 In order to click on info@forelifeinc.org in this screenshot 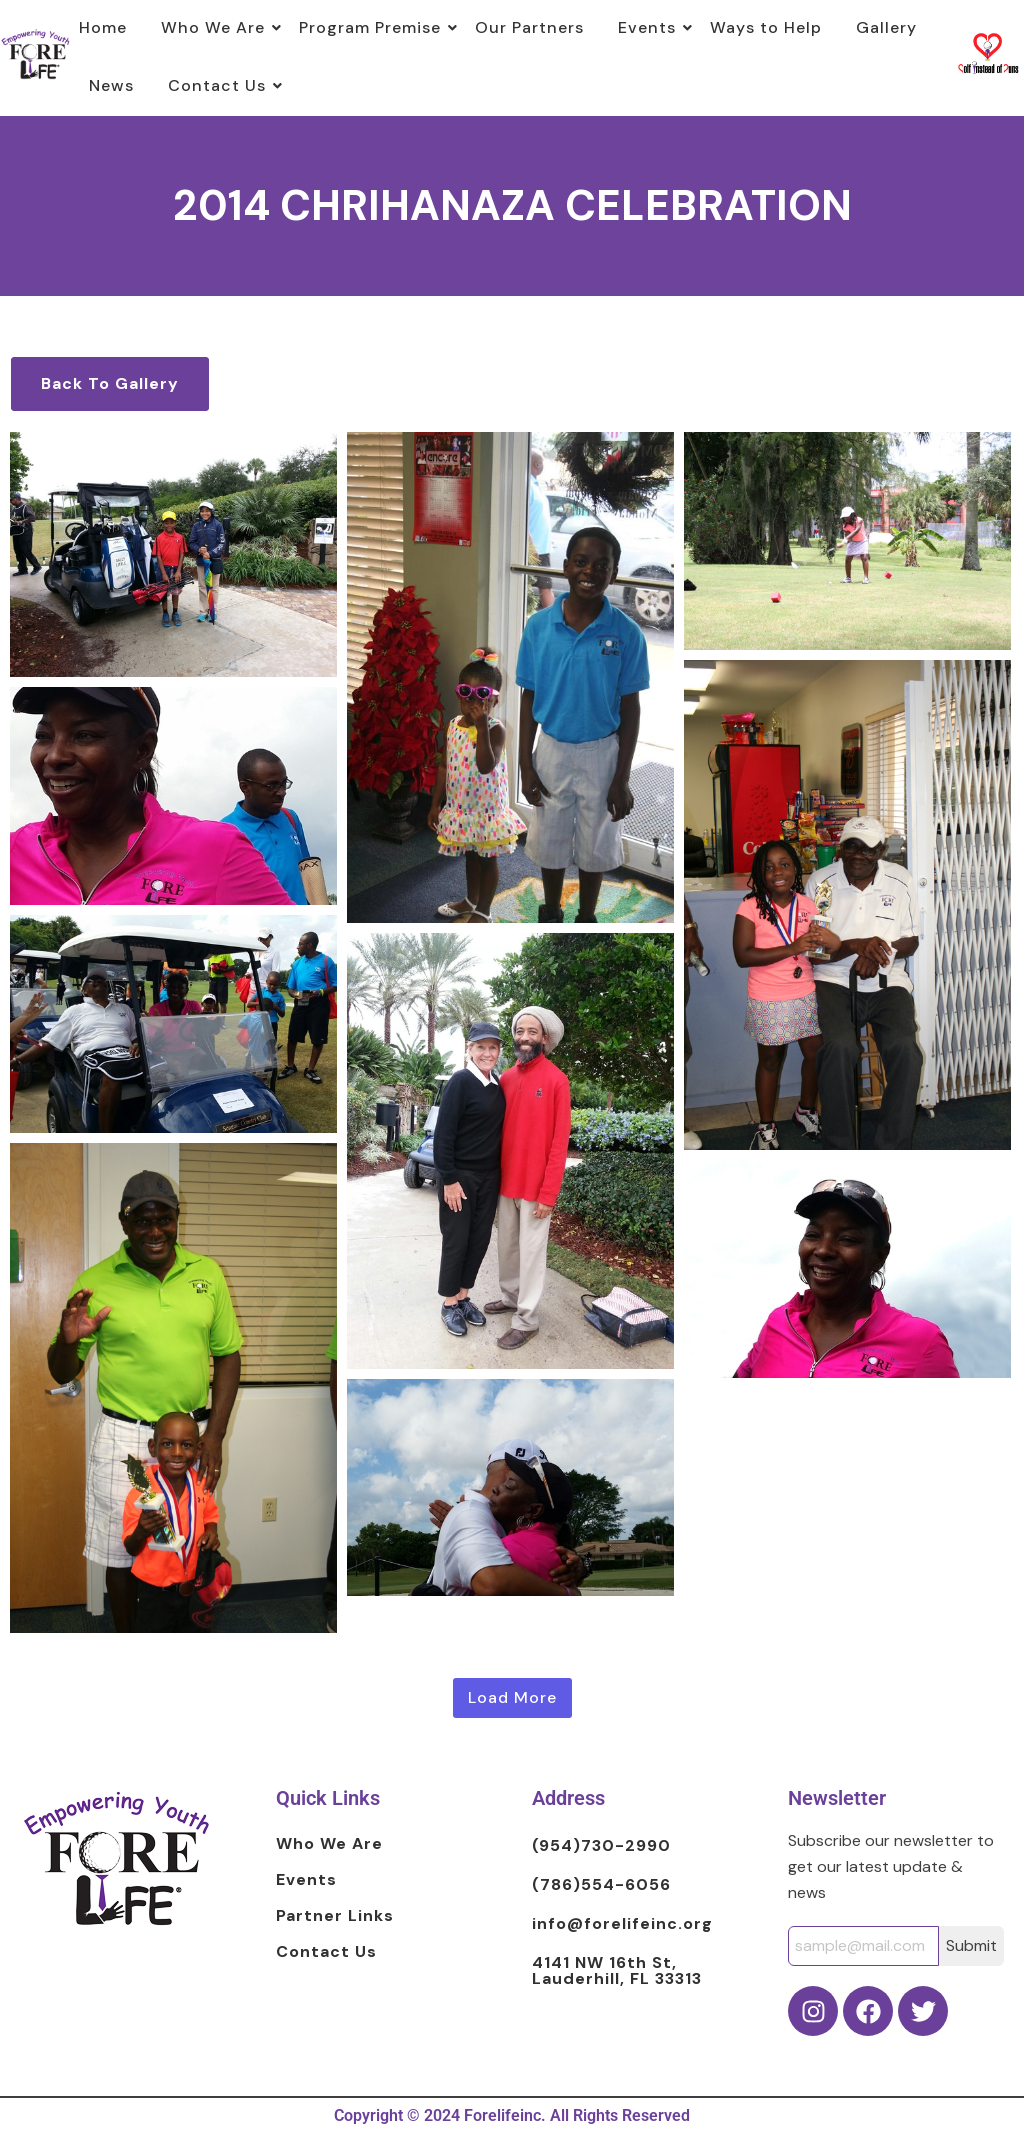, I will do `click(622, 1924)`.